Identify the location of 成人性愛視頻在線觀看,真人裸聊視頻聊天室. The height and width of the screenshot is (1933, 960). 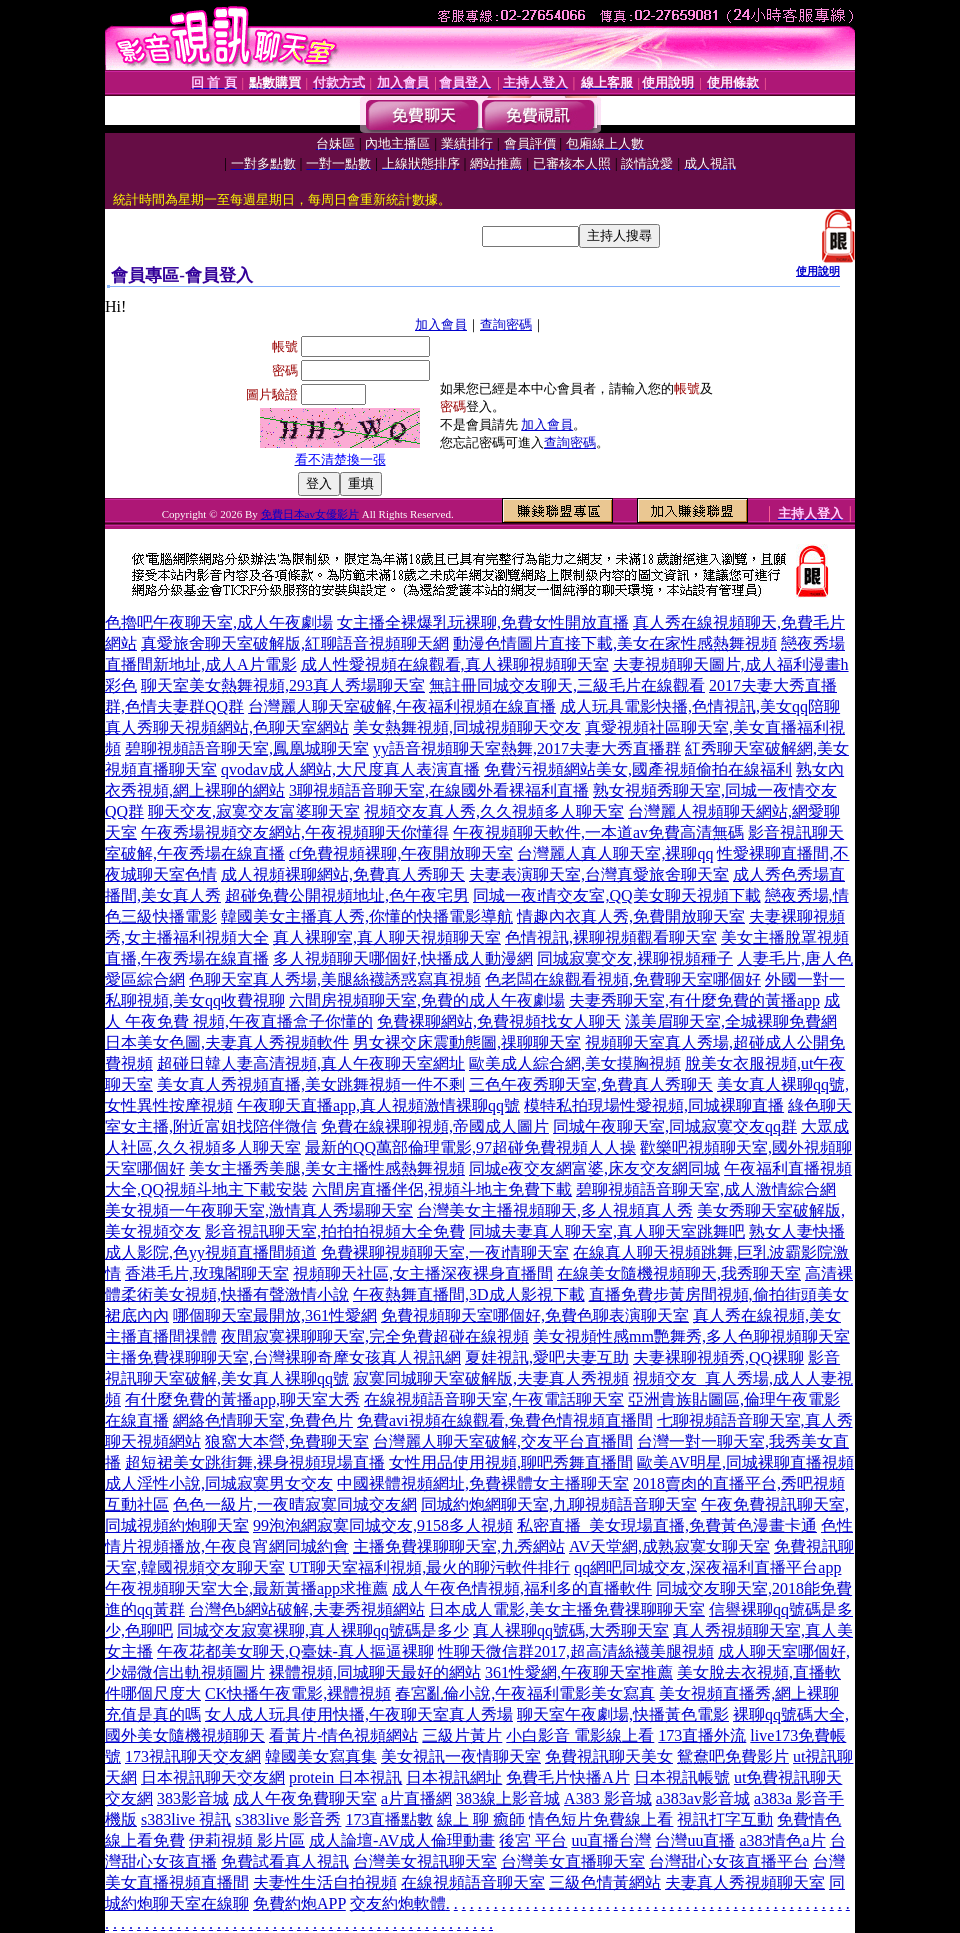
(455, 664).